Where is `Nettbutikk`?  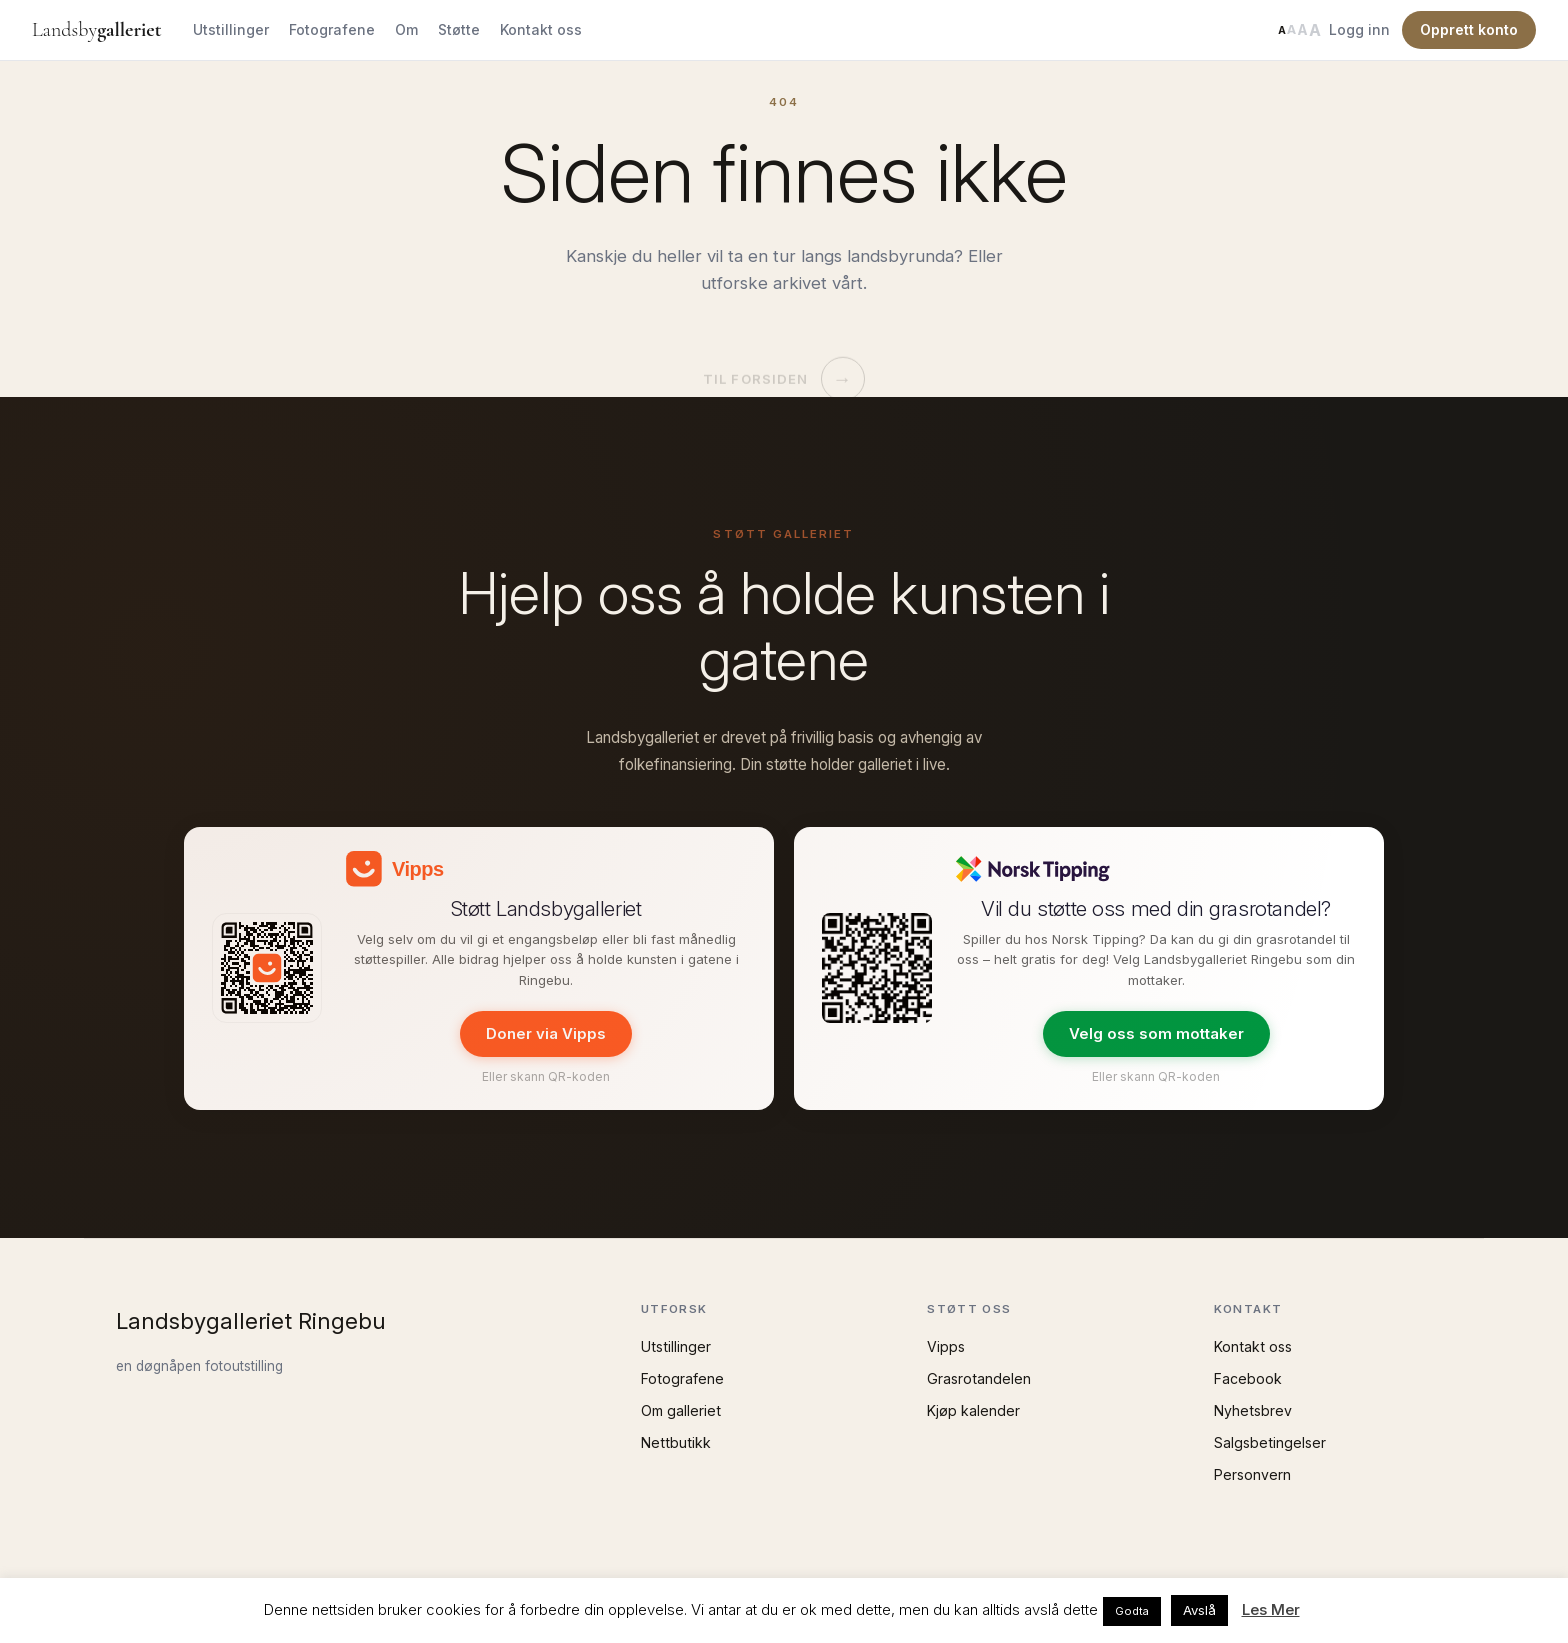
Nettbutikk is located at coordinates (676, 1442).